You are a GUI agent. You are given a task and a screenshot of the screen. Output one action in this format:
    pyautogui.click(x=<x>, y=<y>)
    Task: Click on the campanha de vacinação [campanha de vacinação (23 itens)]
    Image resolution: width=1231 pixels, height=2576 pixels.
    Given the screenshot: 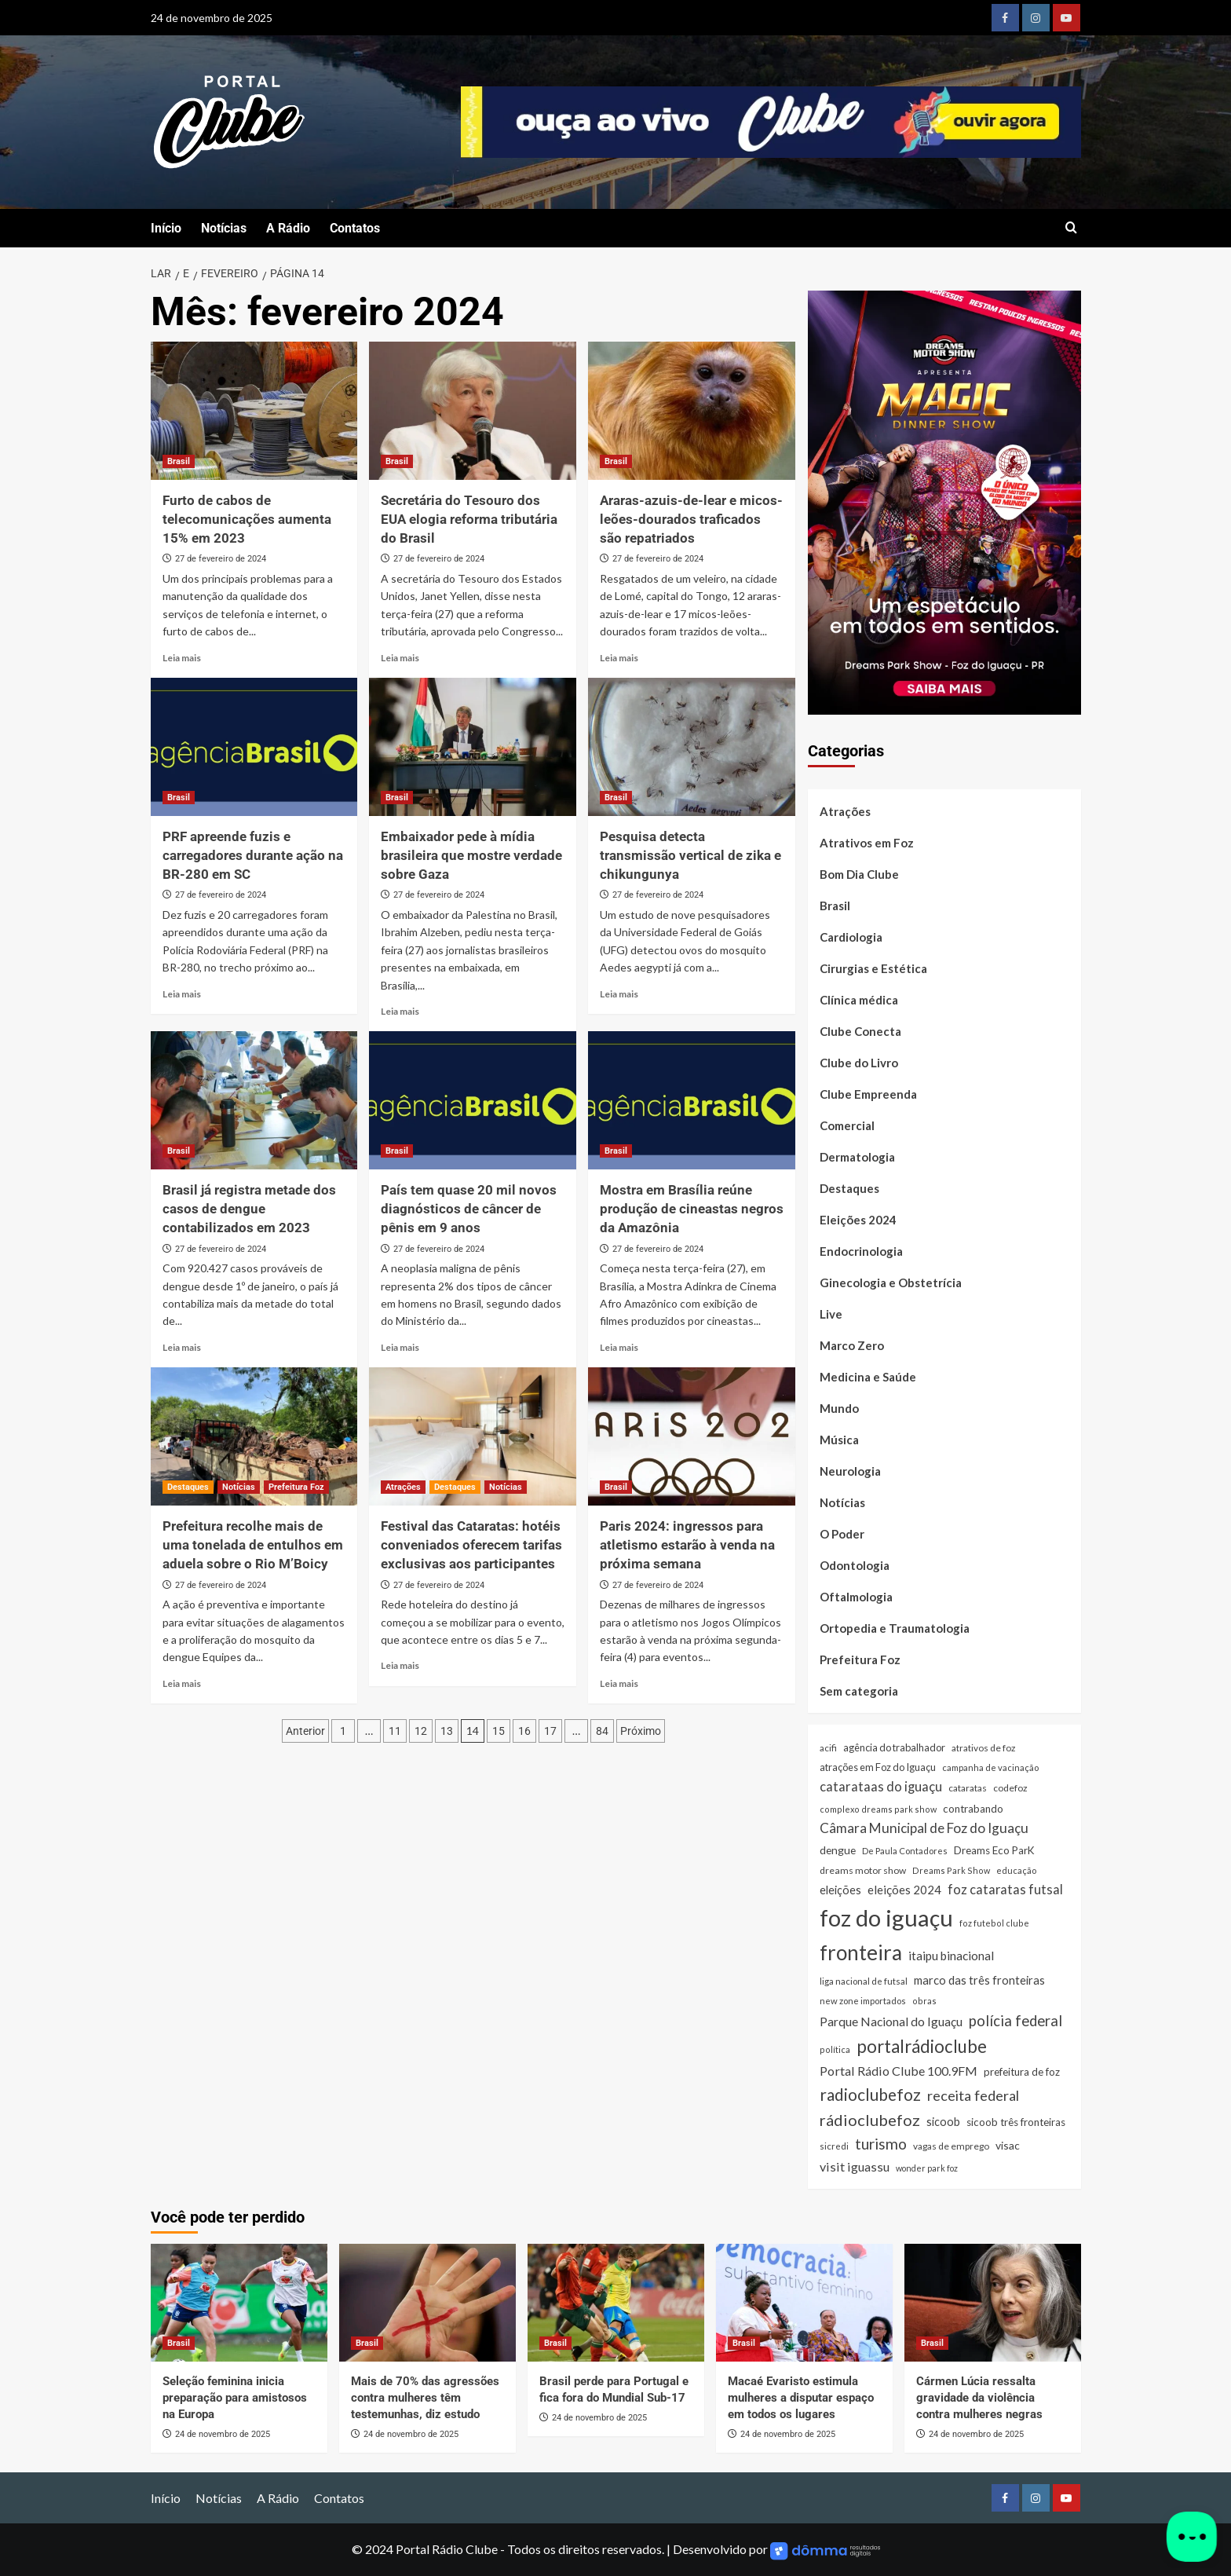 What is the action you would take?
    pyautogui.click(x=990, y=1767)
    